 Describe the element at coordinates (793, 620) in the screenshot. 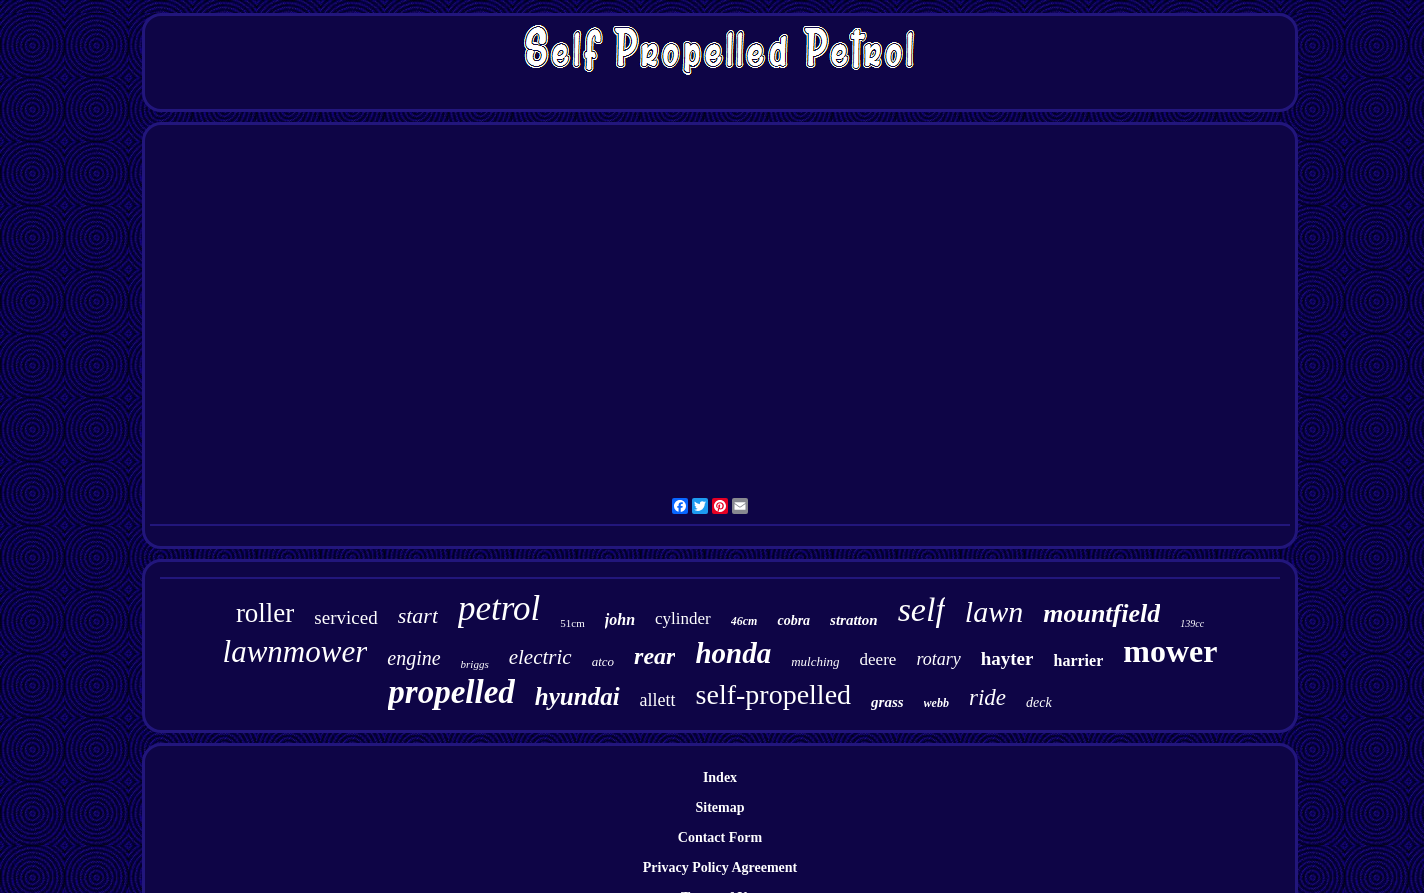

I see `cobra` at that location.